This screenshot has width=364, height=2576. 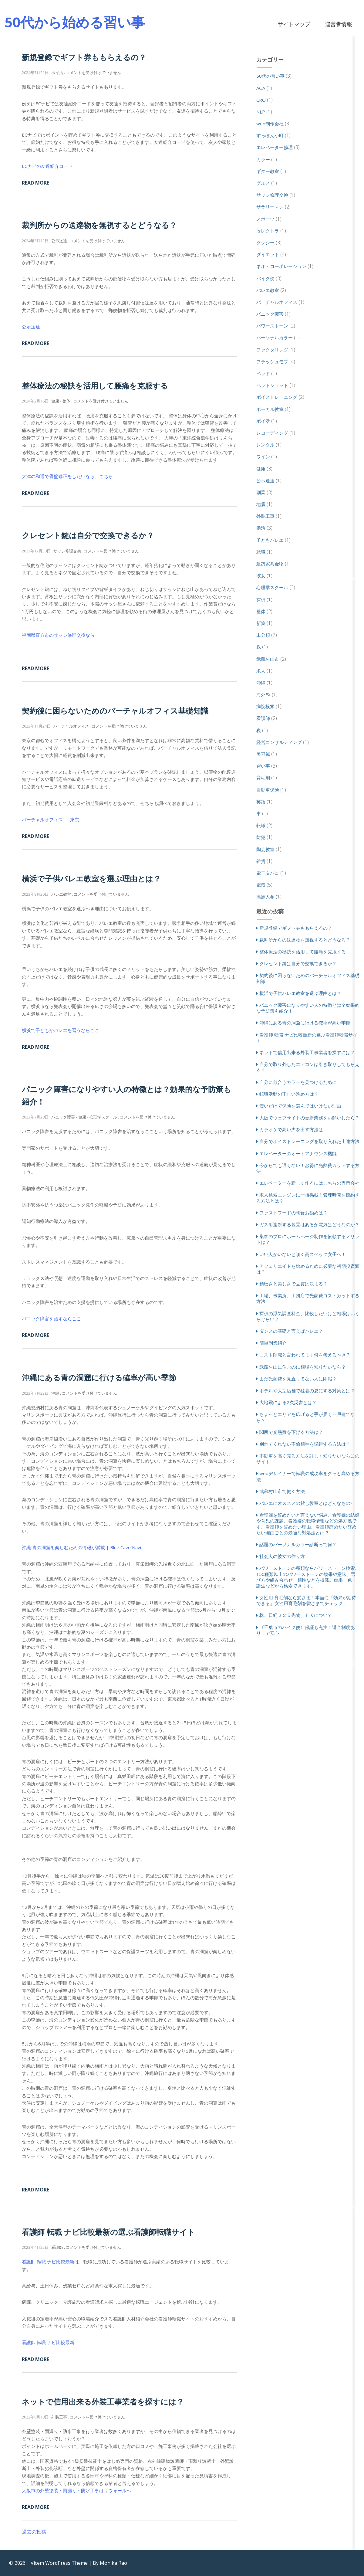 I want to click on 求人検索エンジンに一括掲載！管理時間を節約する方法とは？, so click(x=307, y=1197).